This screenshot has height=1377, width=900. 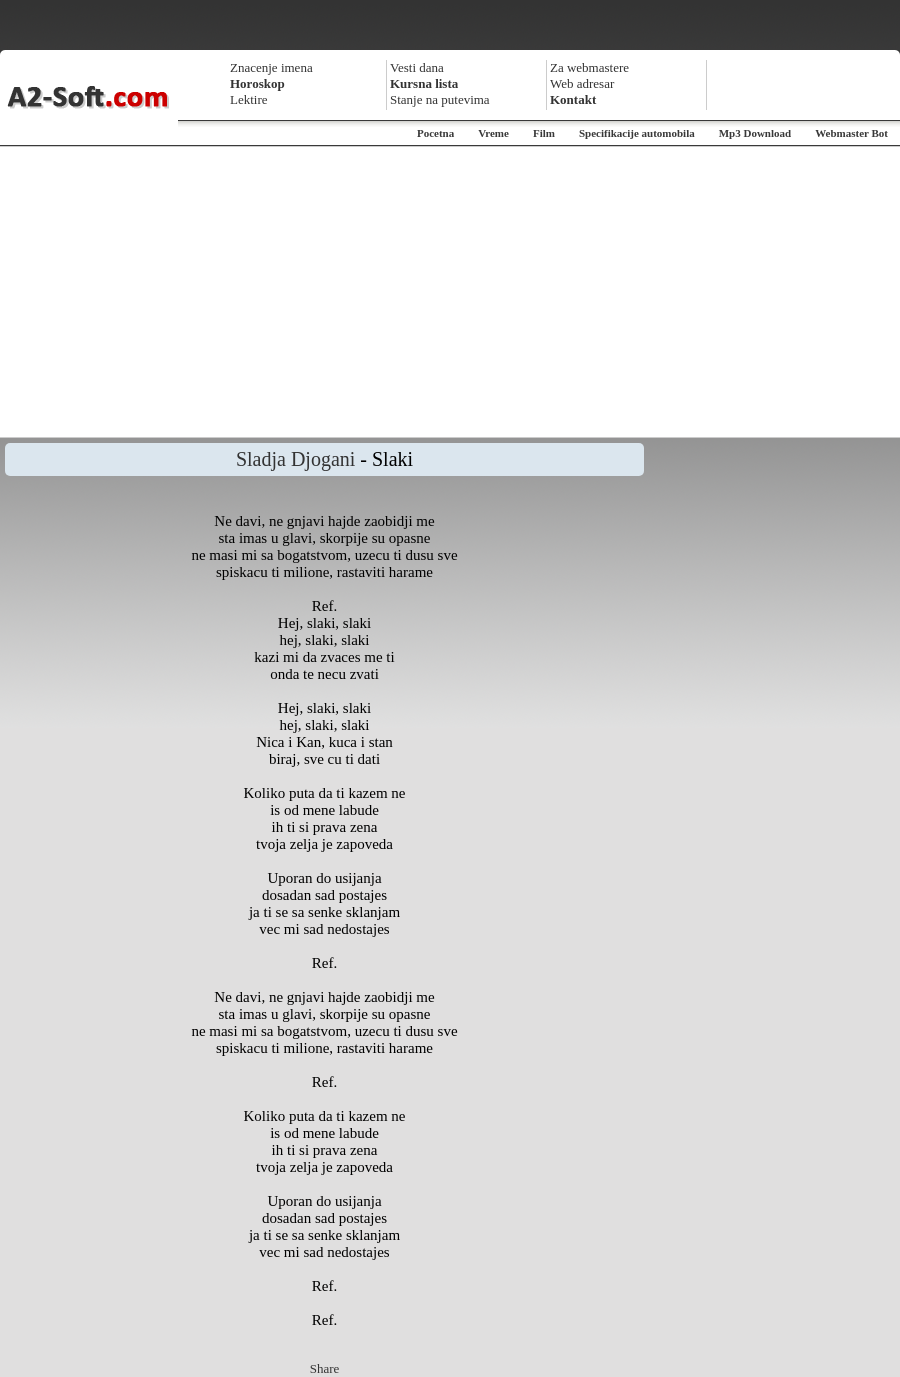 What do you see at coordinates (589, 67) in the screenshot?
I see `Za webmastere` at bounding box center [589, 67].